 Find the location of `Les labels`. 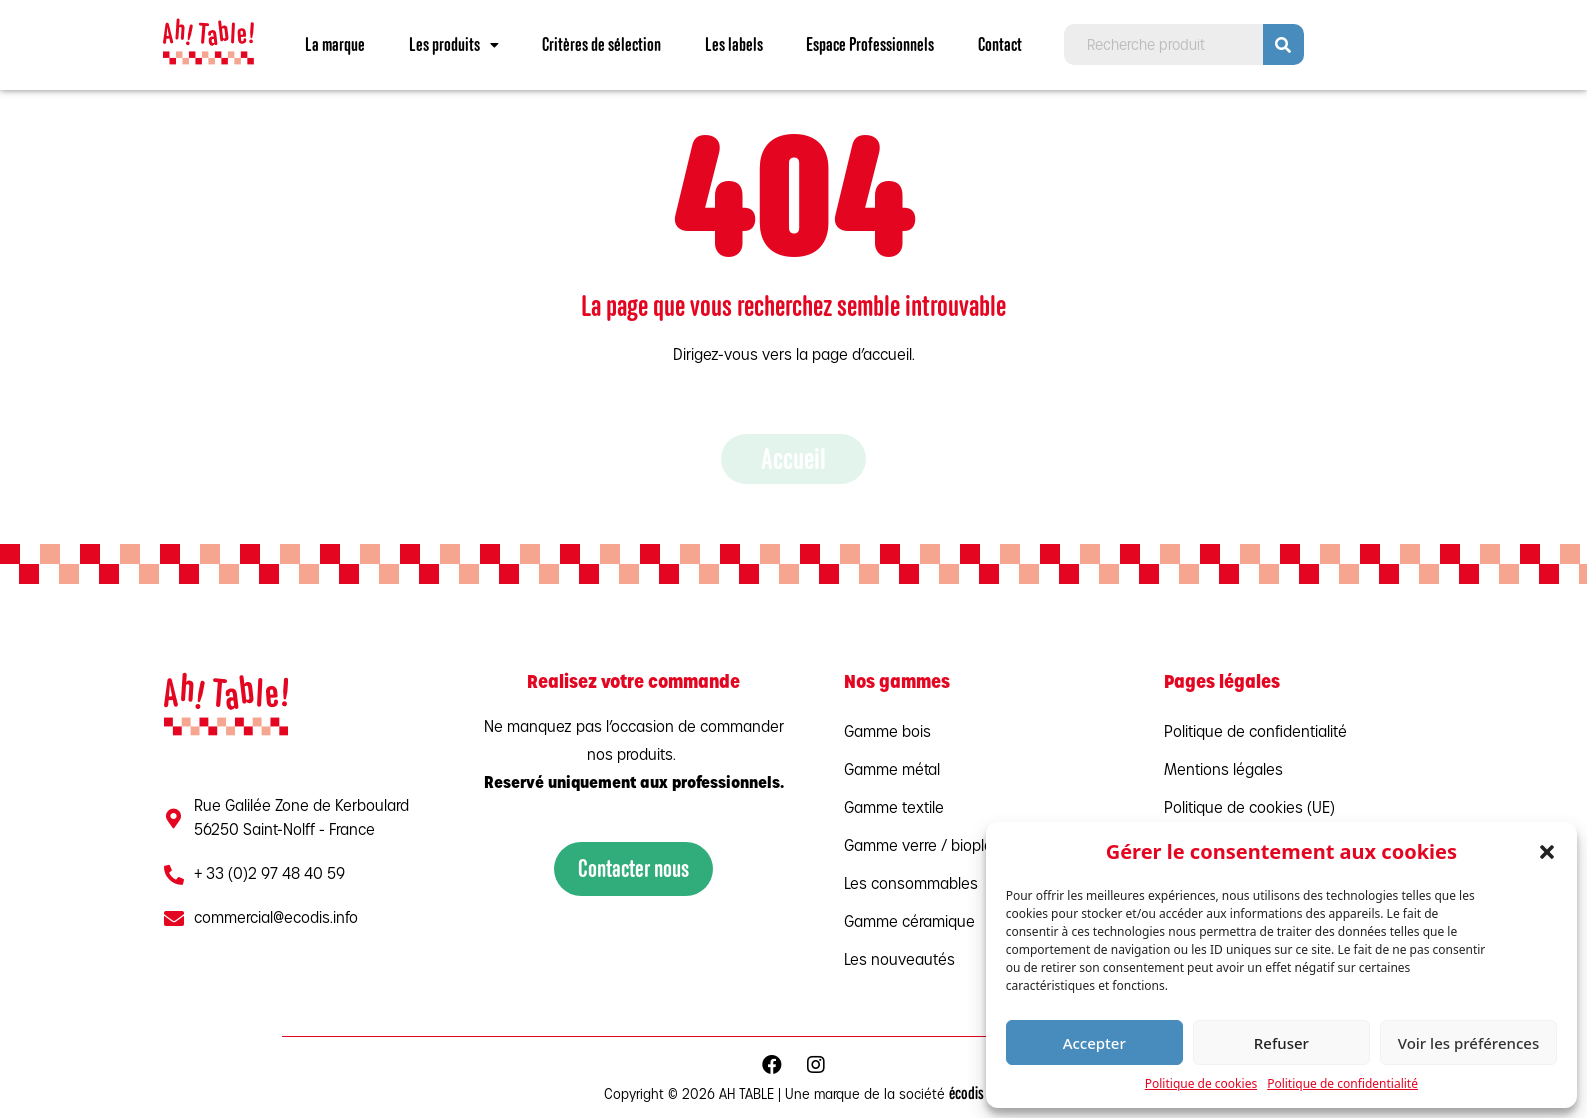

Les labels is located at coordinates (734, 44).